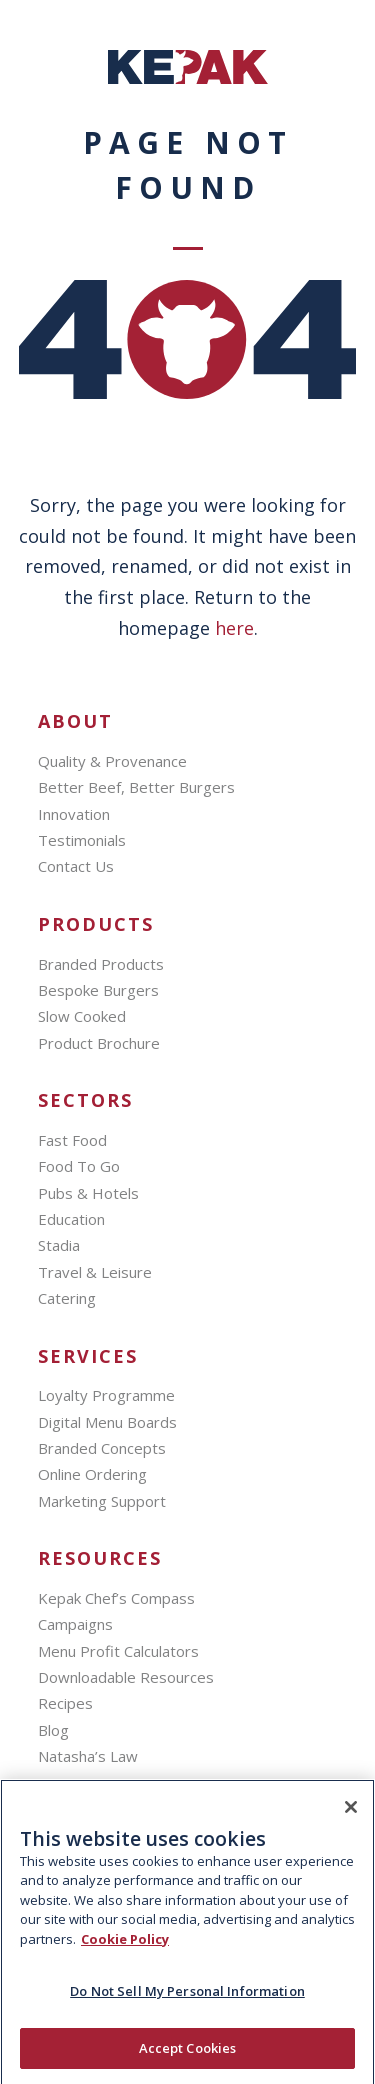 Image resolution: width=375 pixels, height=2084 pixels. What do you see at coordinates (351, 1817) in the screenshot?
I see `[Close]` at bounding box center [351, 1817].